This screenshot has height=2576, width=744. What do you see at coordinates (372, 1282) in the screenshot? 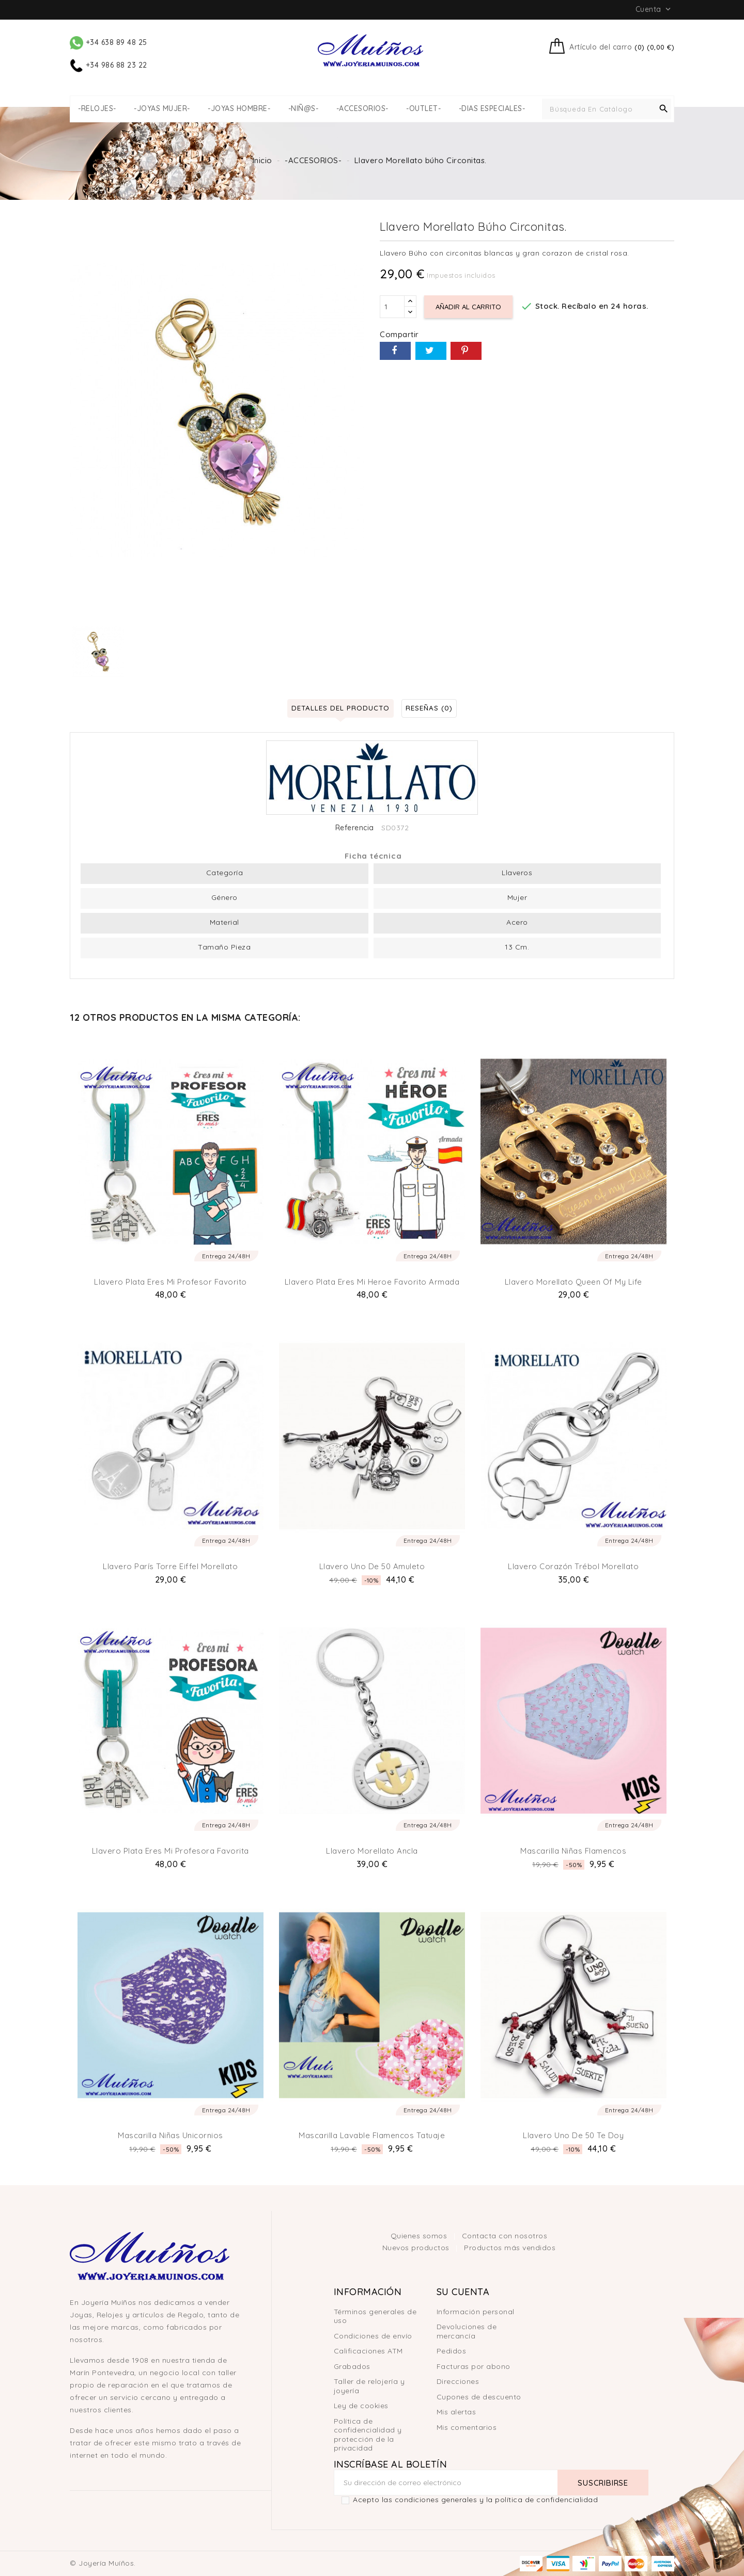
I see `Llavero plata eres mi heroe favorito Armada` at bounding box center [372, 1282].